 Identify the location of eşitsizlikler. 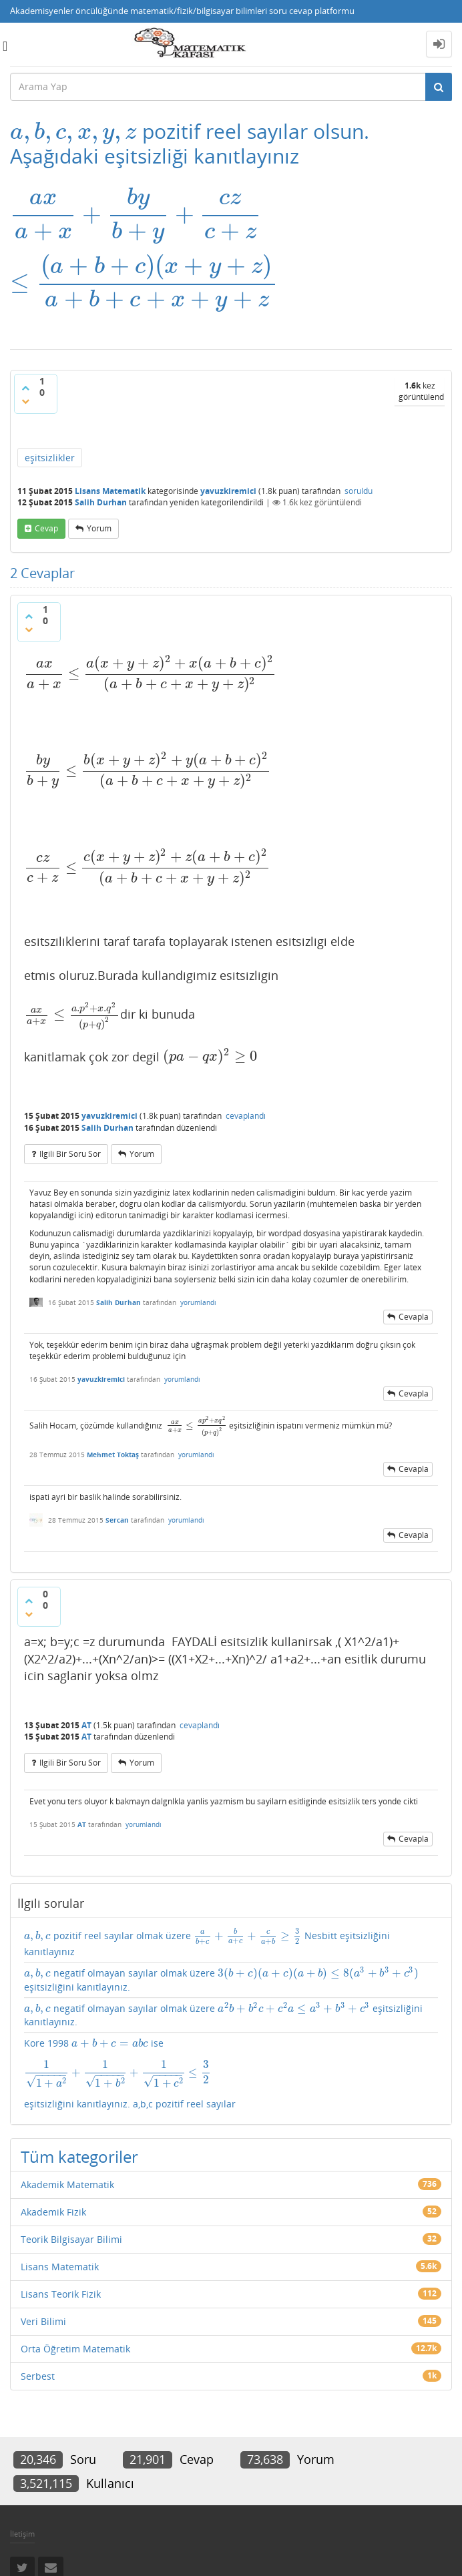
(50, 457).